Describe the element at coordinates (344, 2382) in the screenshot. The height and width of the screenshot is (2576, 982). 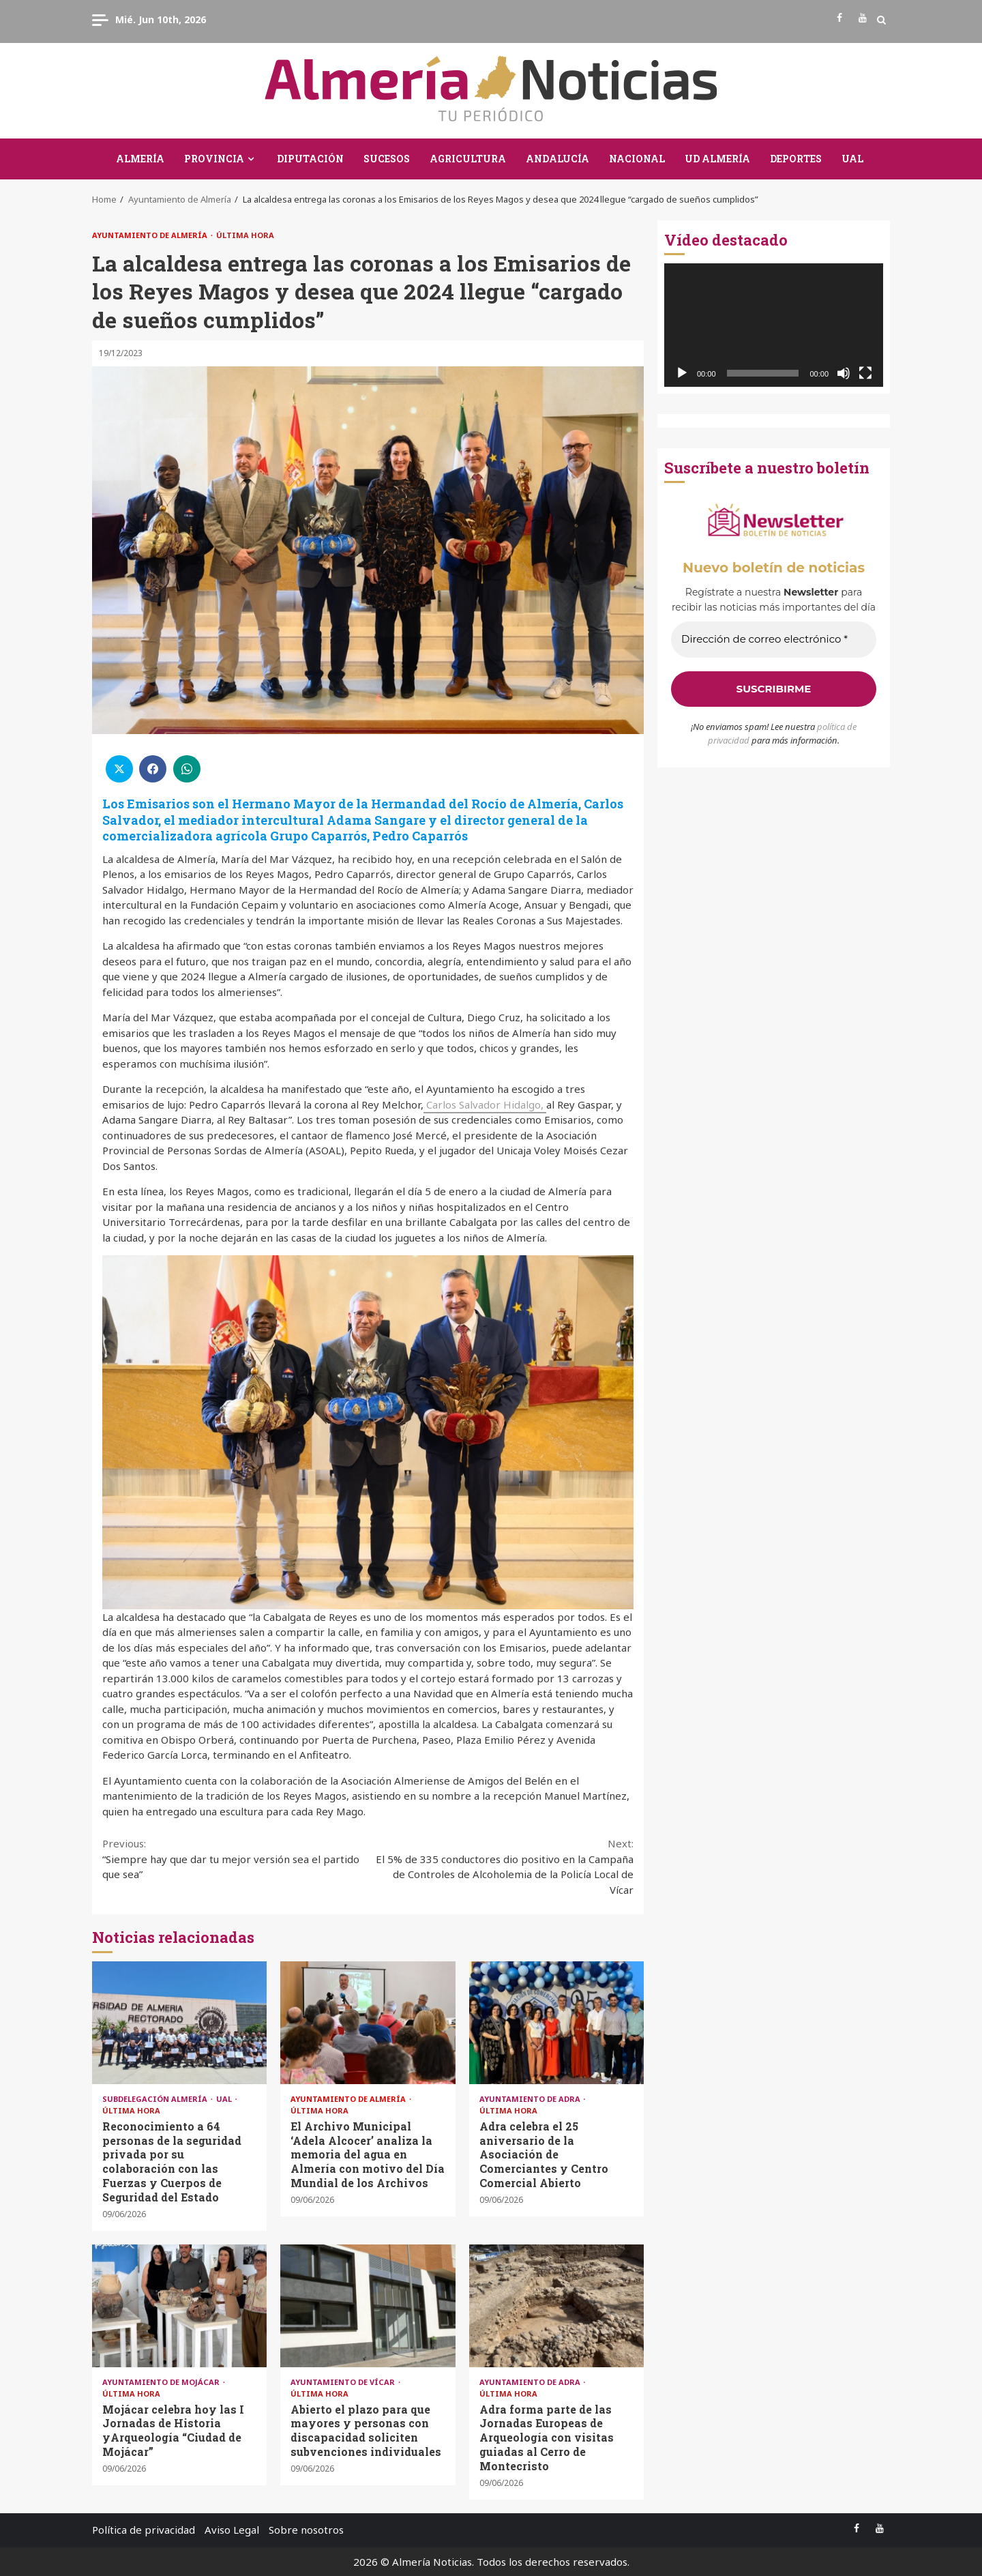
I see `Ayuntamiento de Vícar` at that location.